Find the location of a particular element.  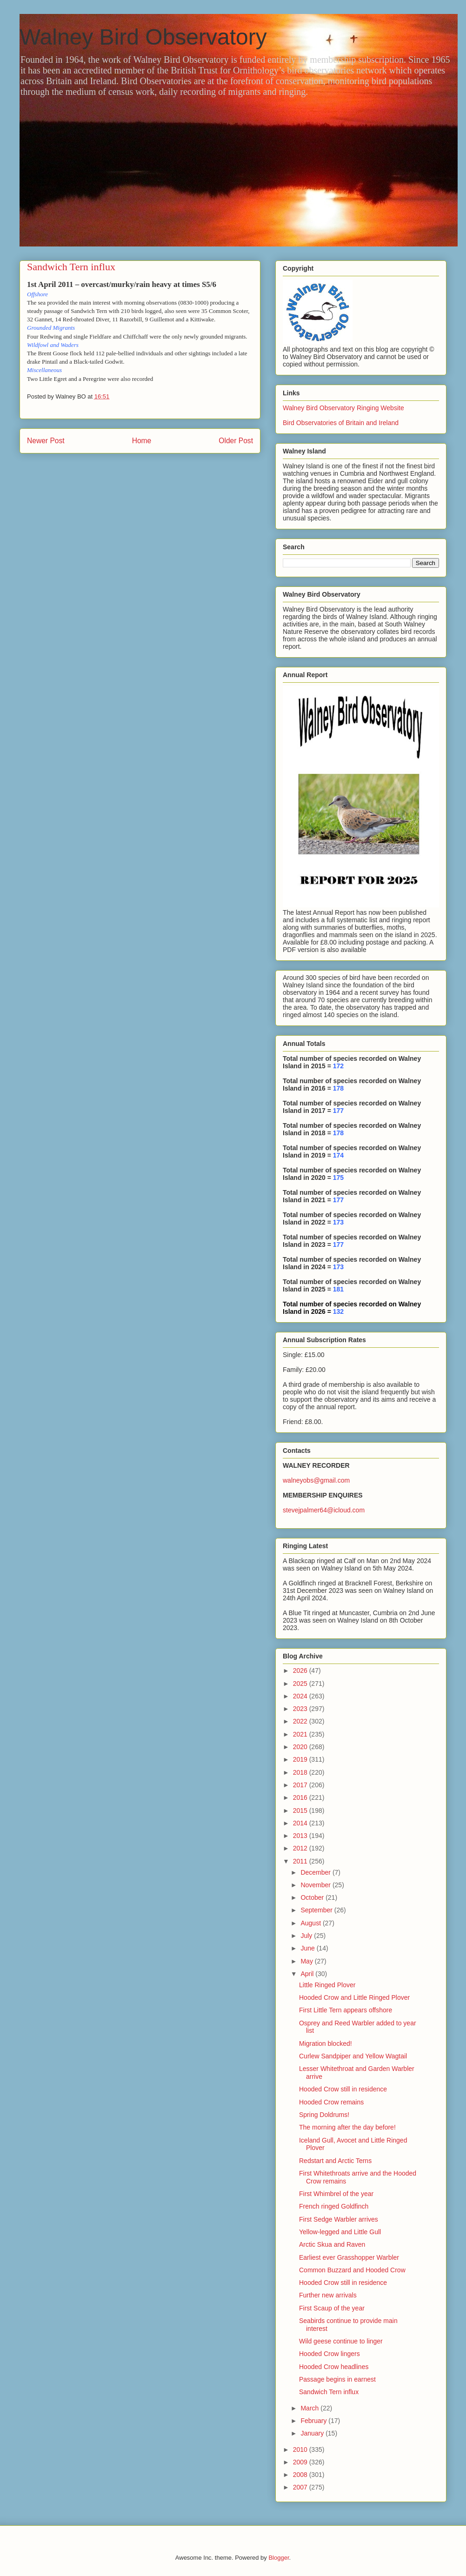

2018 is located at coordinates (301, 1772).